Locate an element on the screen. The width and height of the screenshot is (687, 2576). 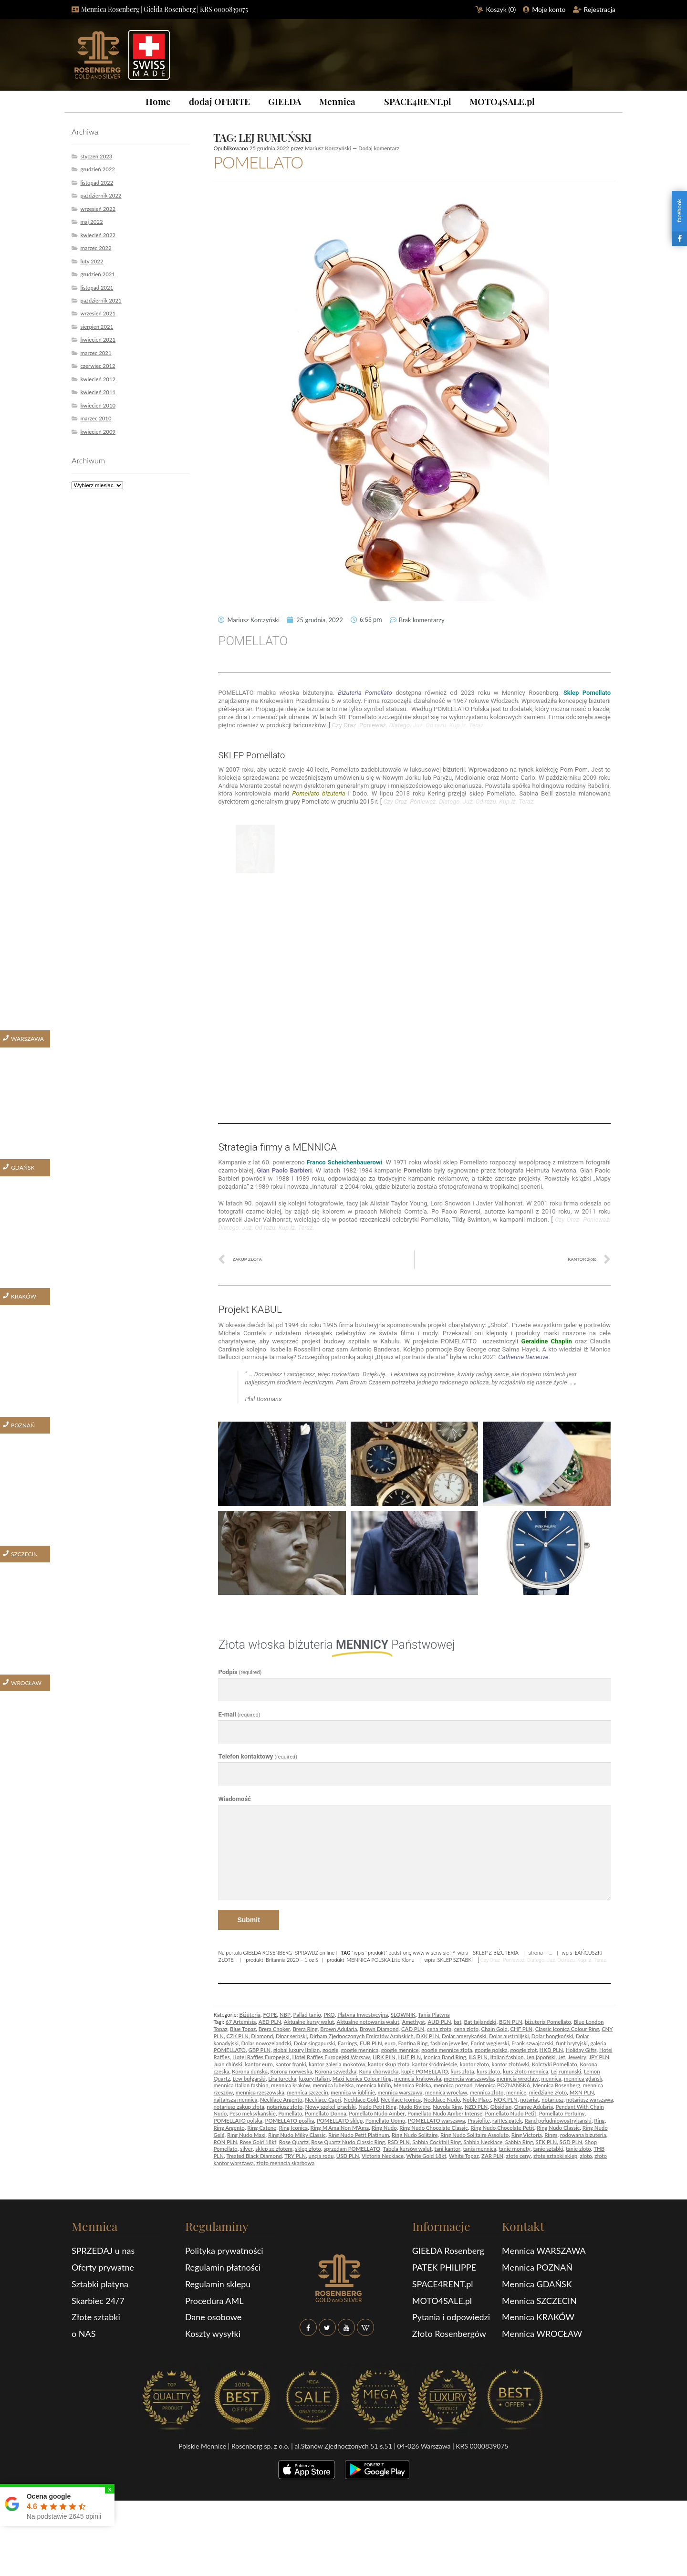
Juan chiński is located at coordinates (227, 2064).